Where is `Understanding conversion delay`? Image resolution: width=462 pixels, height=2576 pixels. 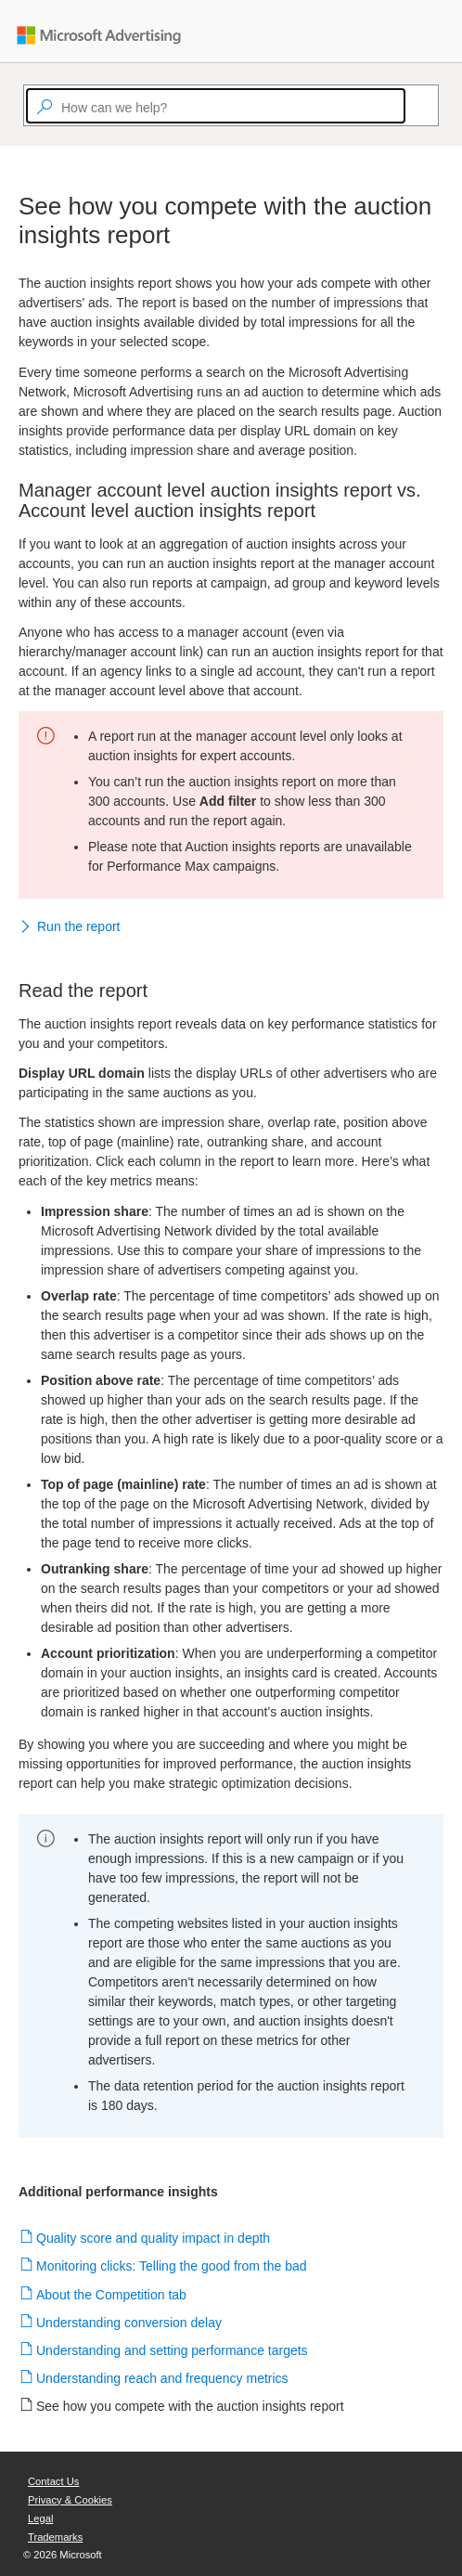 Understanding conversion delay is located at coordinates (129, 2322).